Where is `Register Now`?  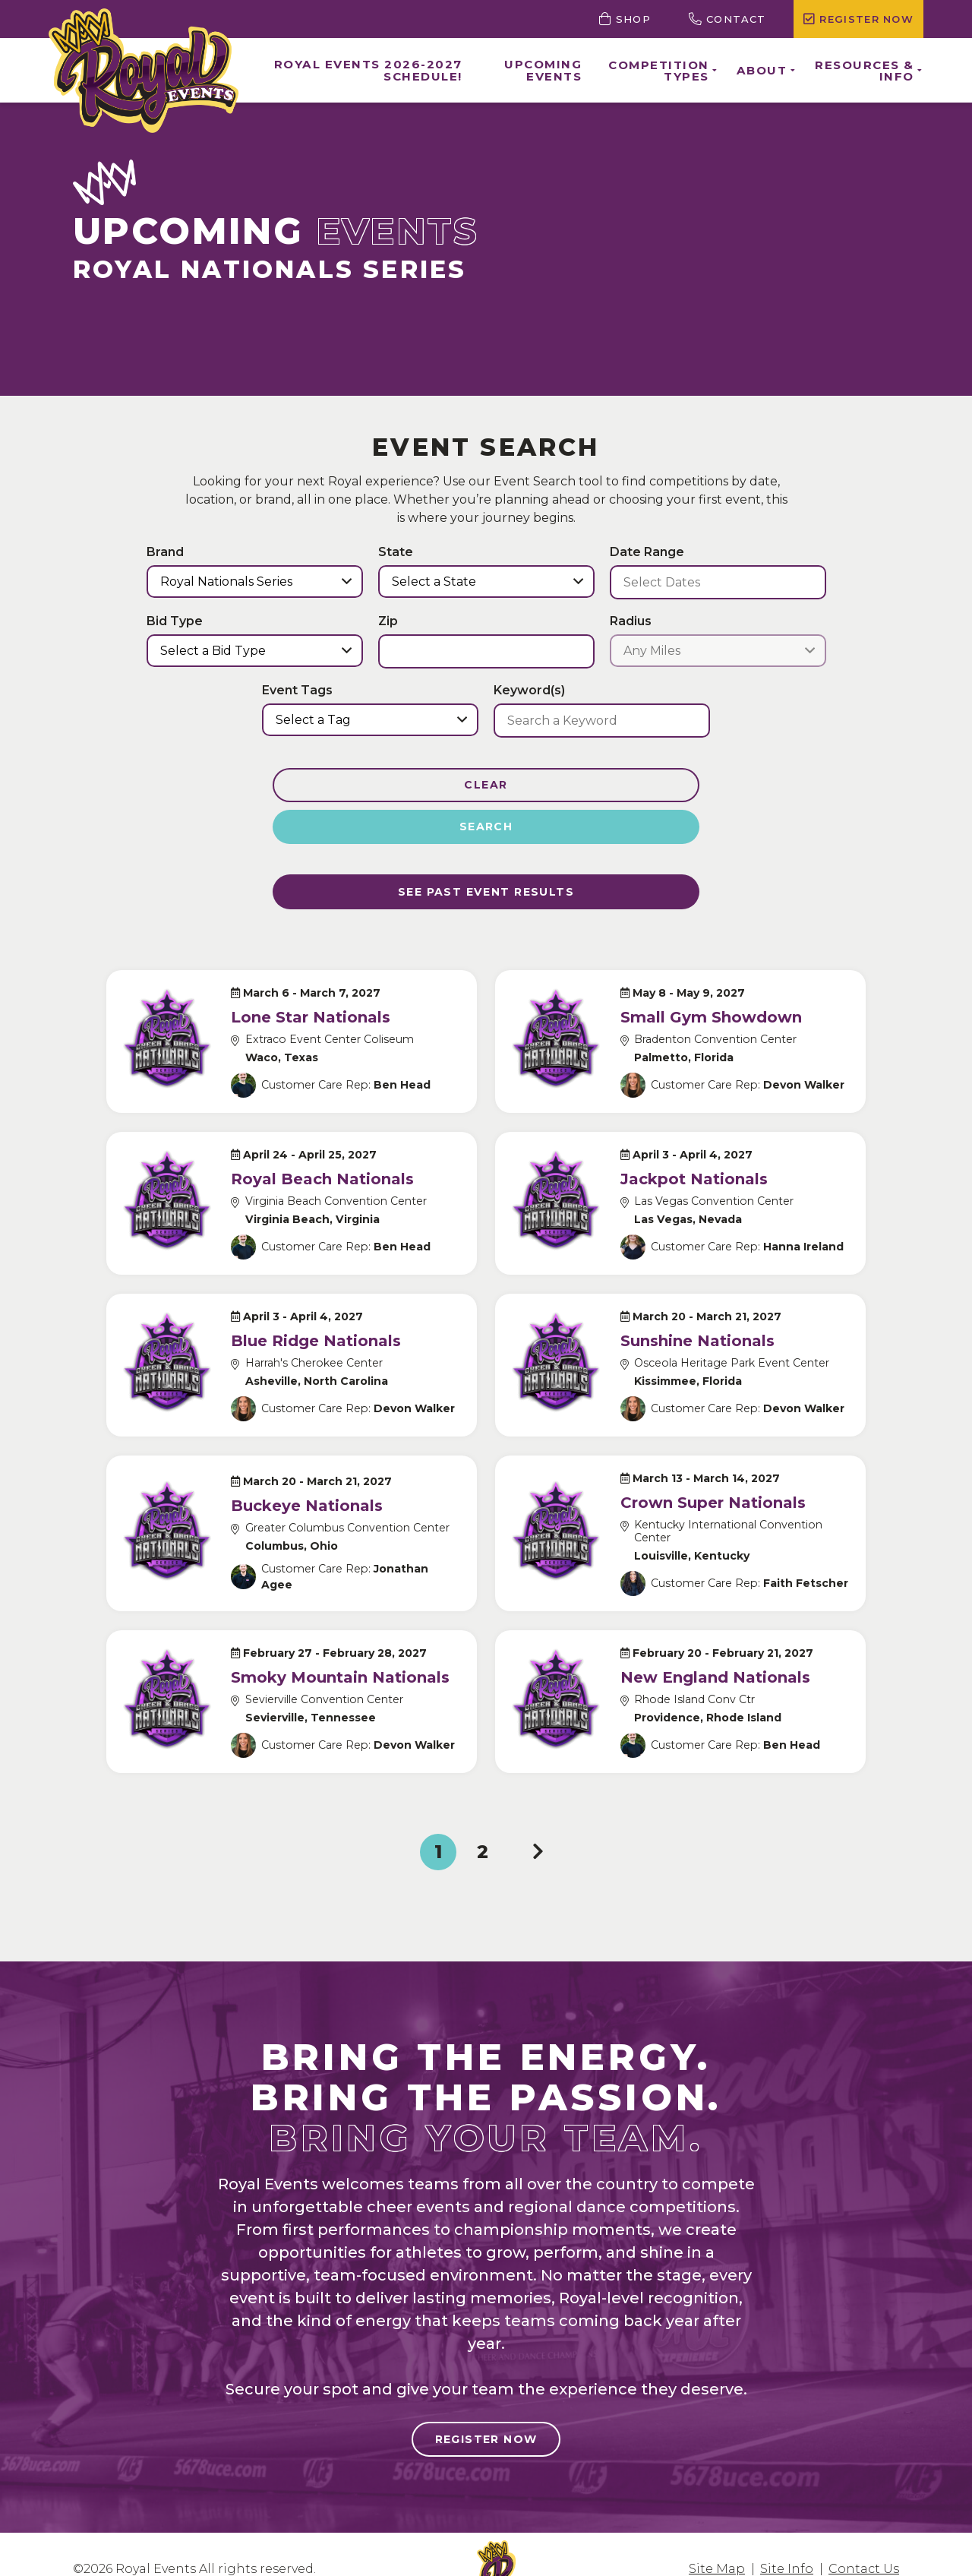 Register Now is located at coordinates (486, 2409).